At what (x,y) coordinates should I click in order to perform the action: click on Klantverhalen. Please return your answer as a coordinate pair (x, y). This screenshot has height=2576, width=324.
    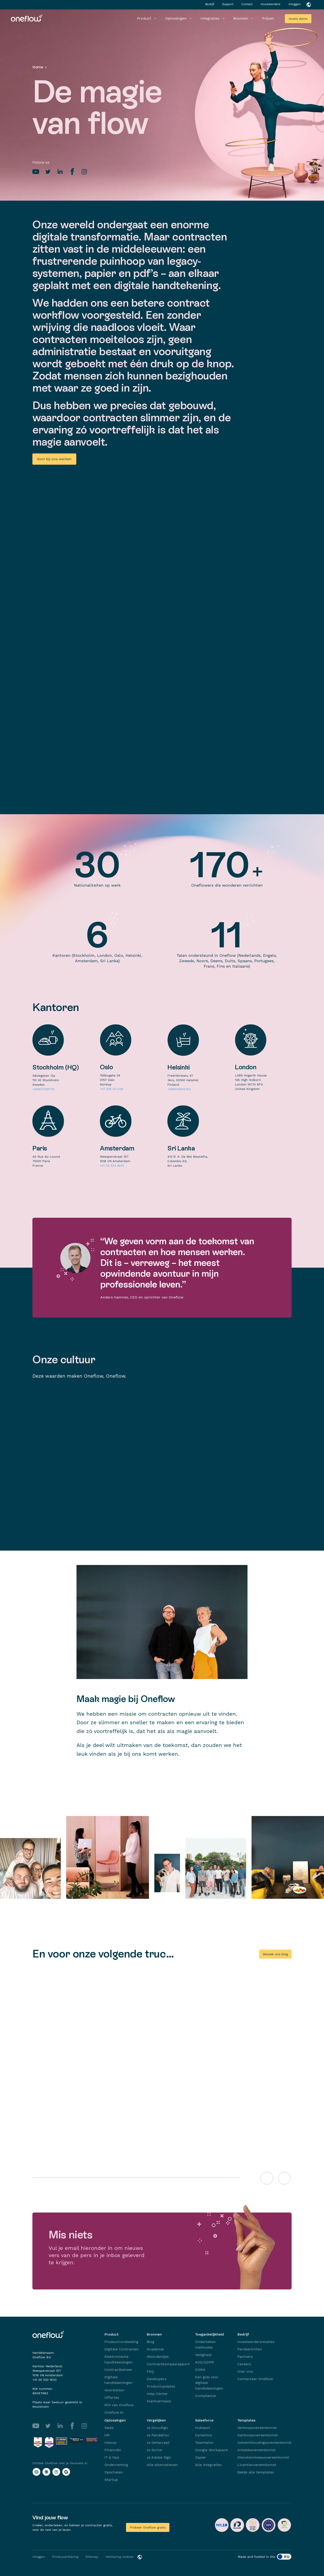
    Looking at the image, I should click on (159, 2401).